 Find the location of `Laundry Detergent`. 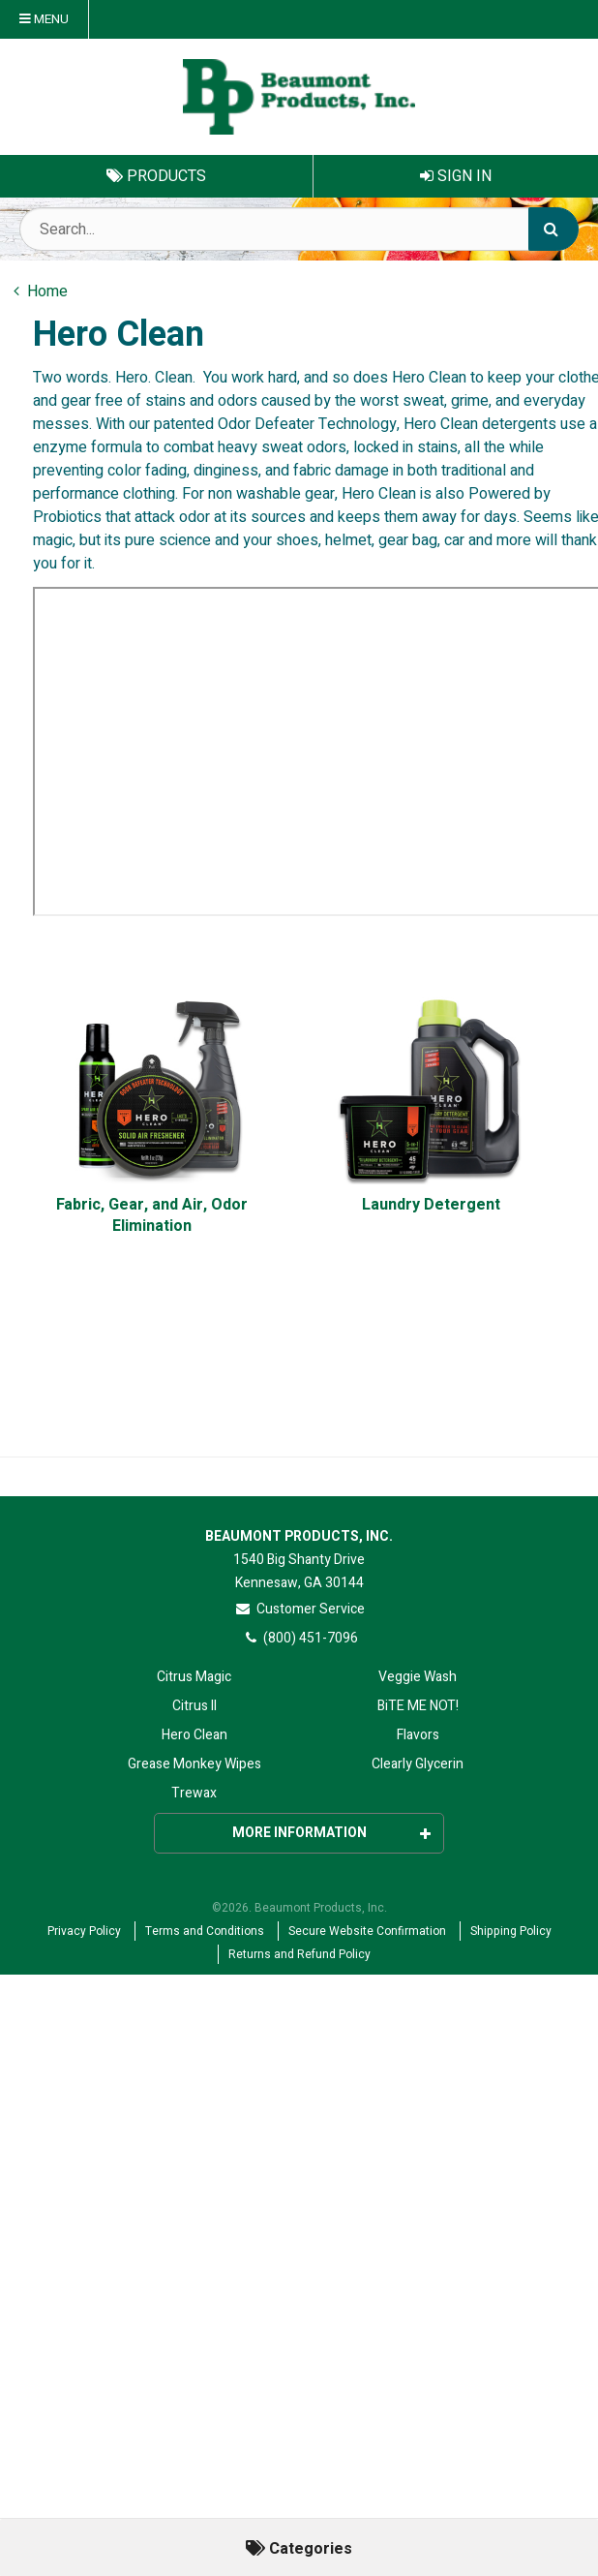

Laundry Detergent is located at coordinates (431, 1205).